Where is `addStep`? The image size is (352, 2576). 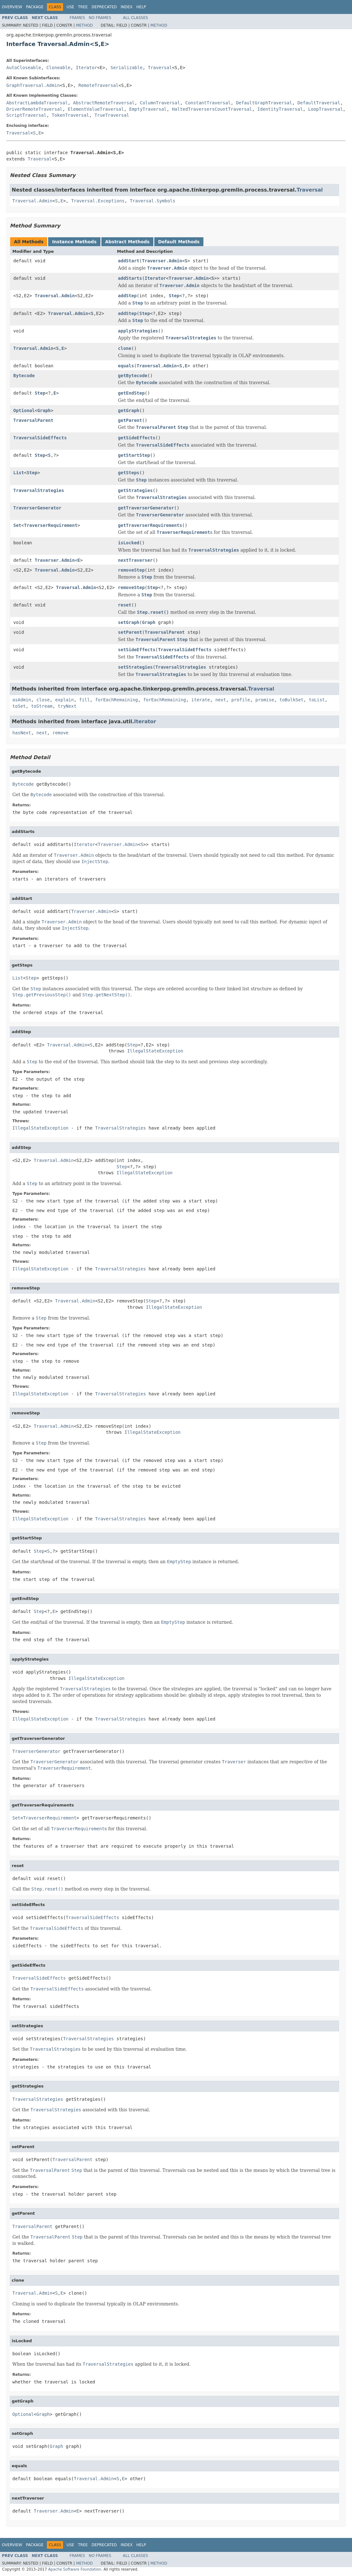 addStep is located at coordinates (127, 295).